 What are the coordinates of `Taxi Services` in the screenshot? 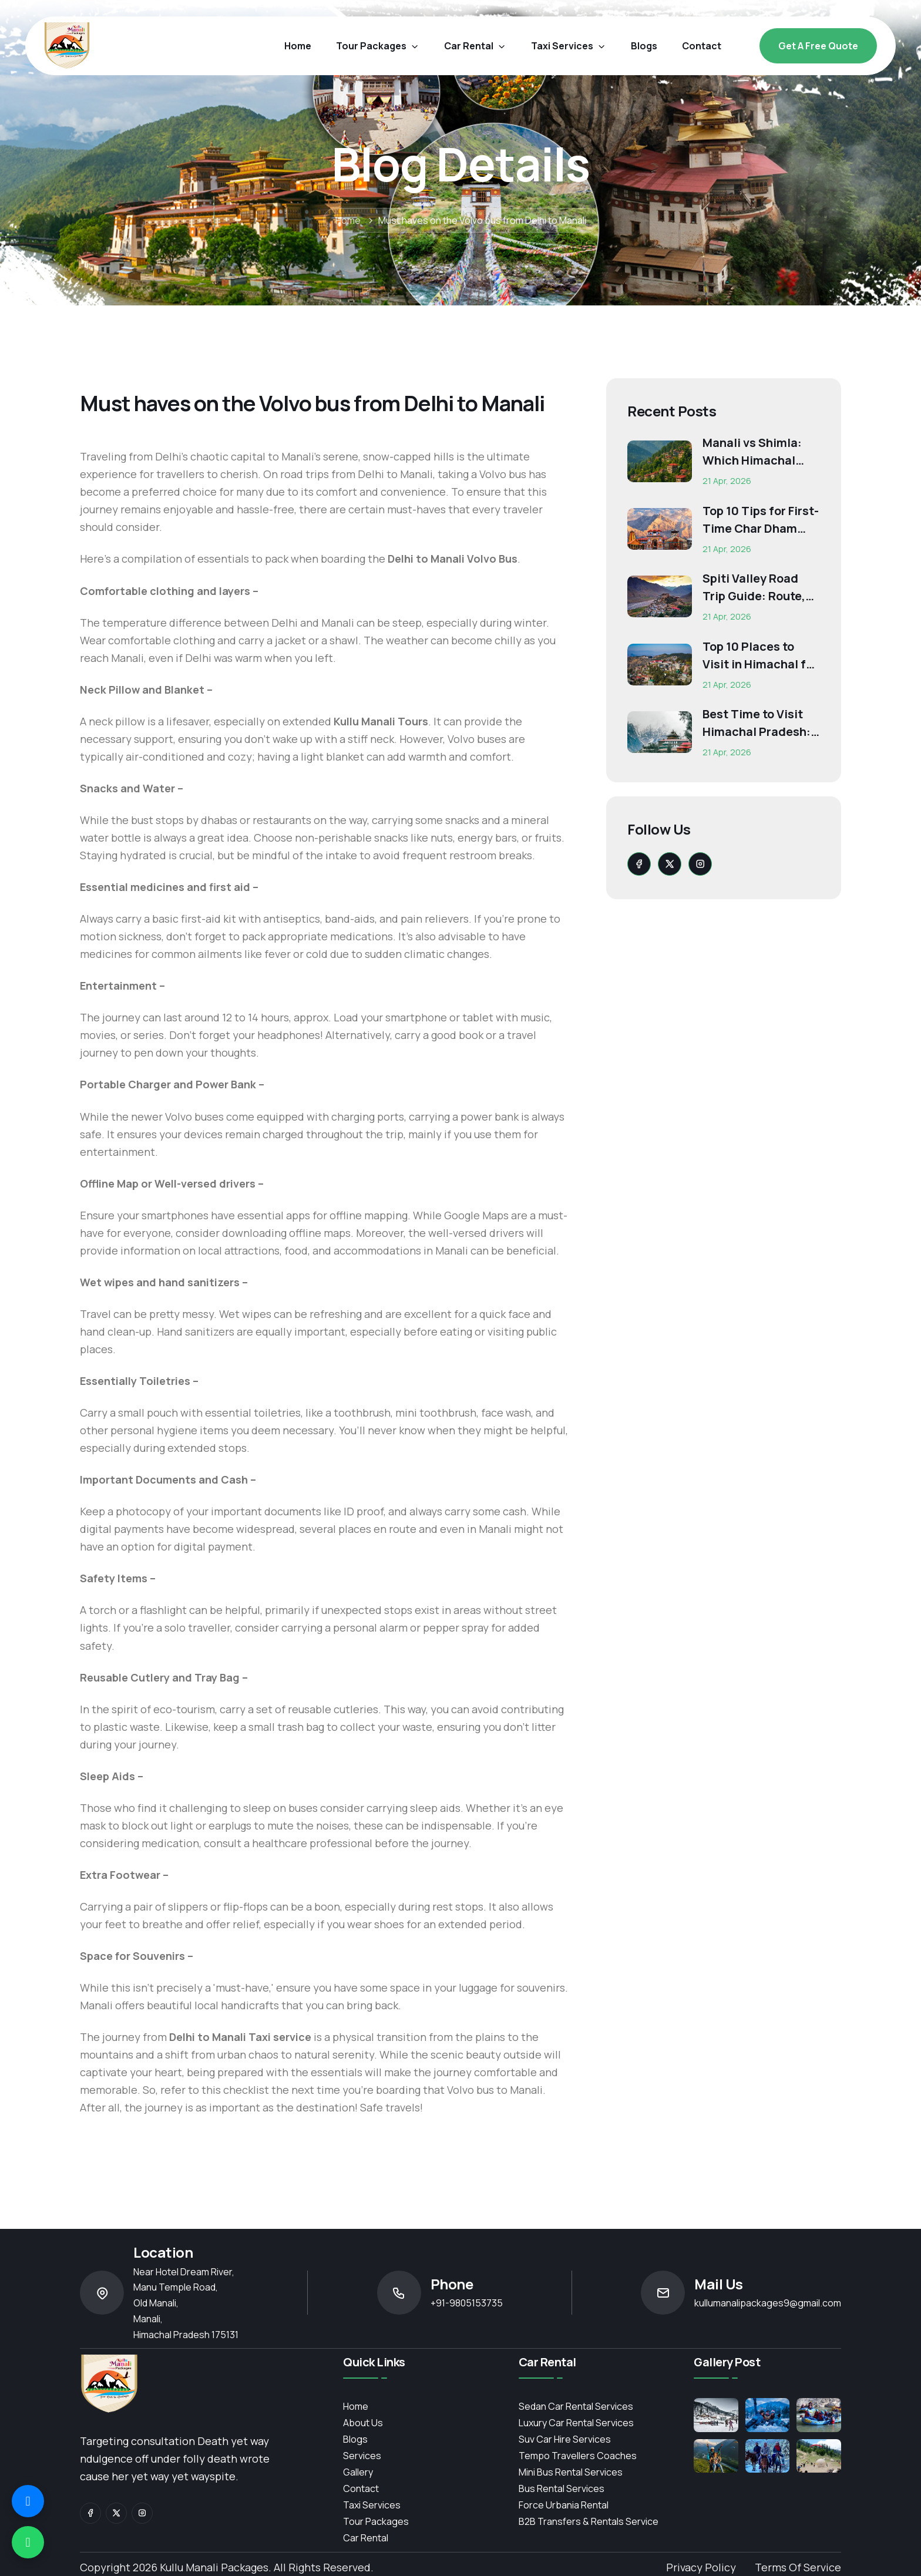 It's located at (568, 45).